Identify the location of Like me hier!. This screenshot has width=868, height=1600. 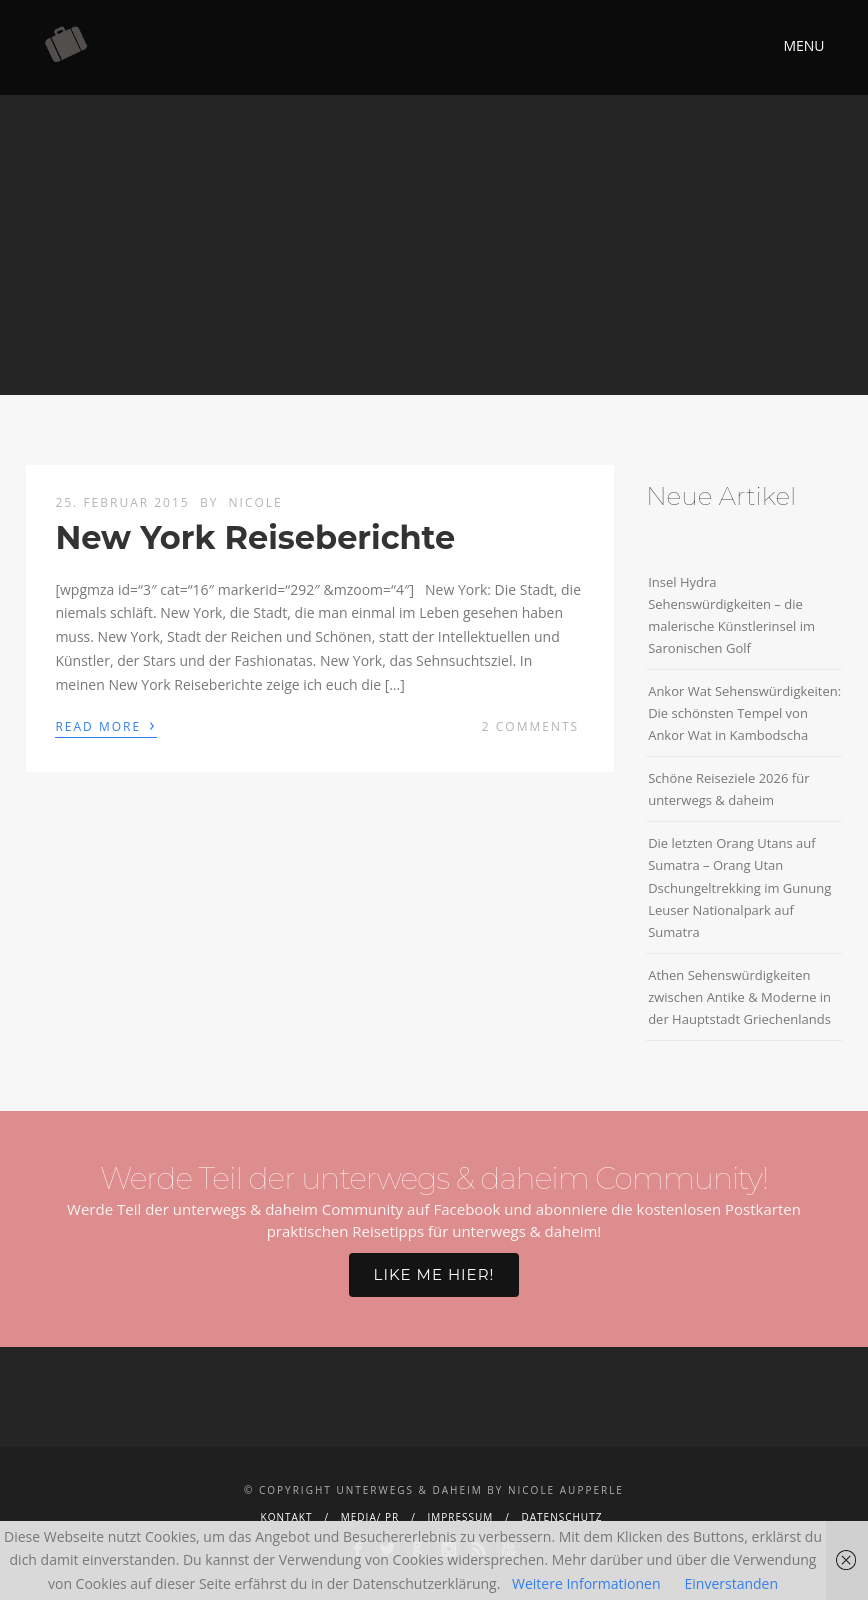
(434, 1274).